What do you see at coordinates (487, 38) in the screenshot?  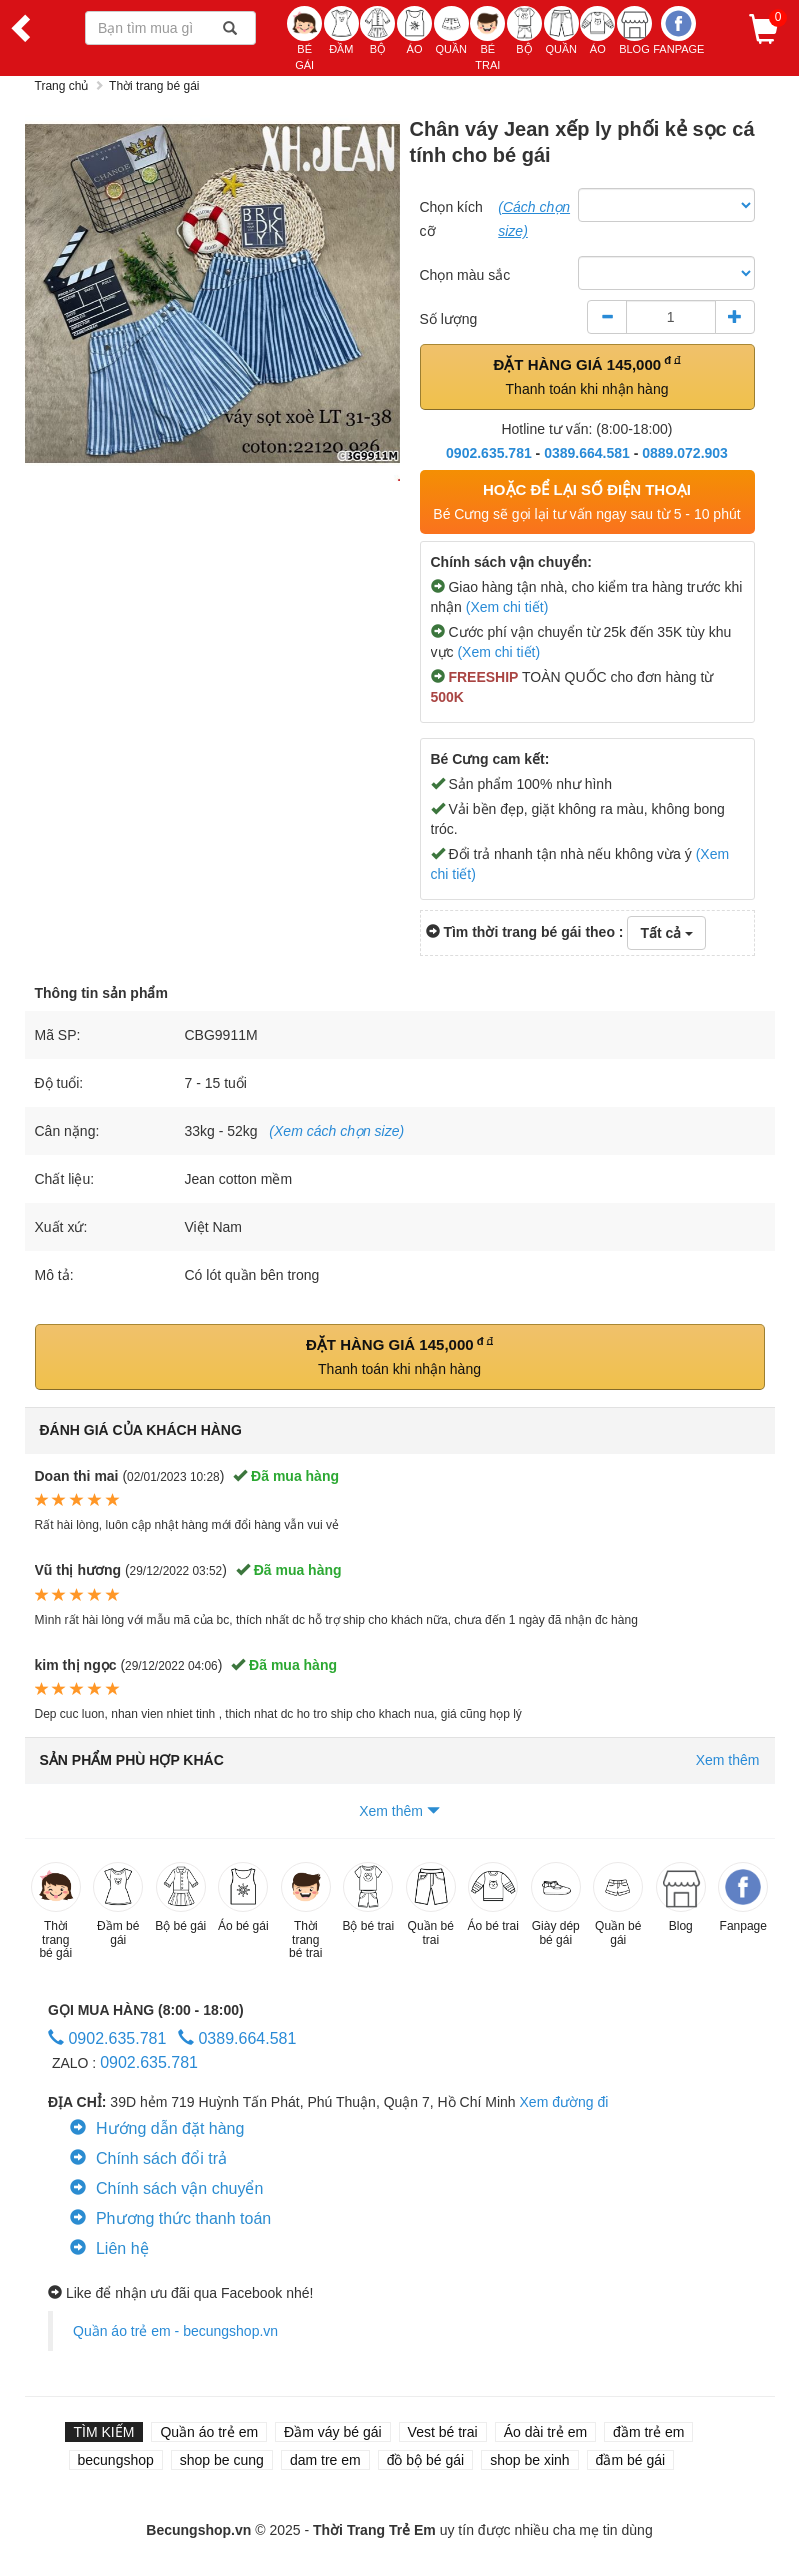 I see `BÉ TRAI` at bounding box center [487, 38].